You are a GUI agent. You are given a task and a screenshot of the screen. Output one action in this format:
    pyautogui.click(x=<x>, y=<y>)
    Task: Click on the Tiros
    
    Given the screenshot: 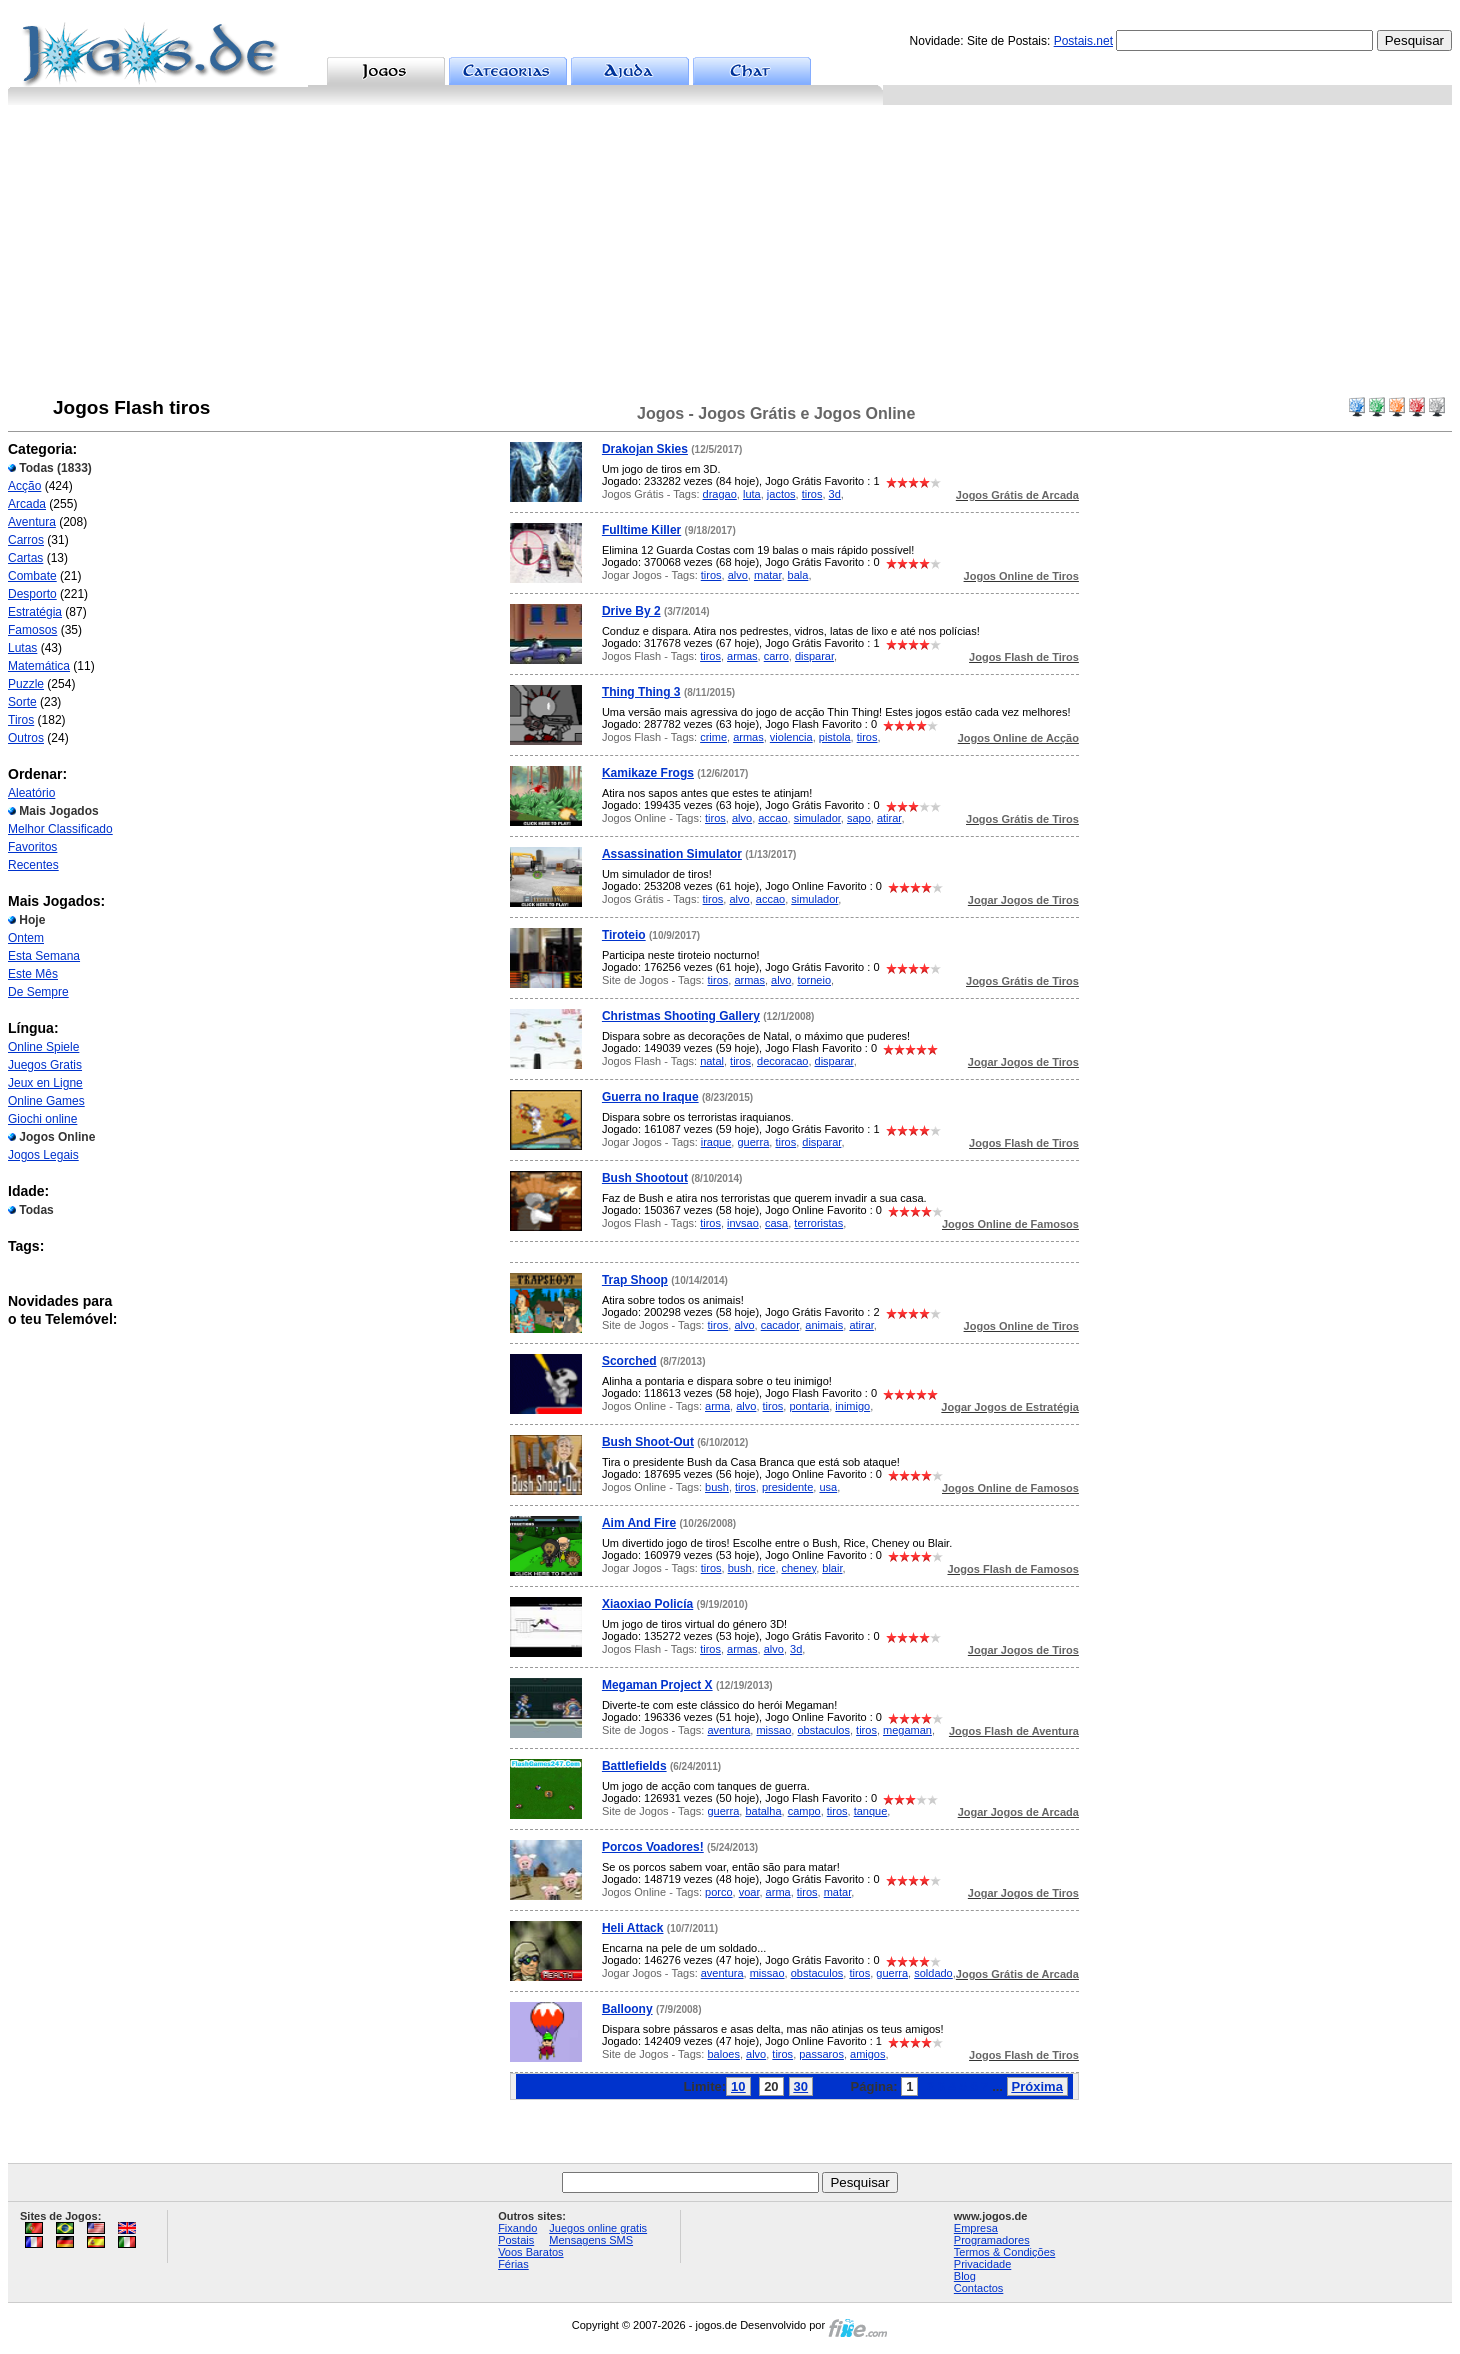 What is the action you would take?
    pyautogui.click(x=21, y=720)
    